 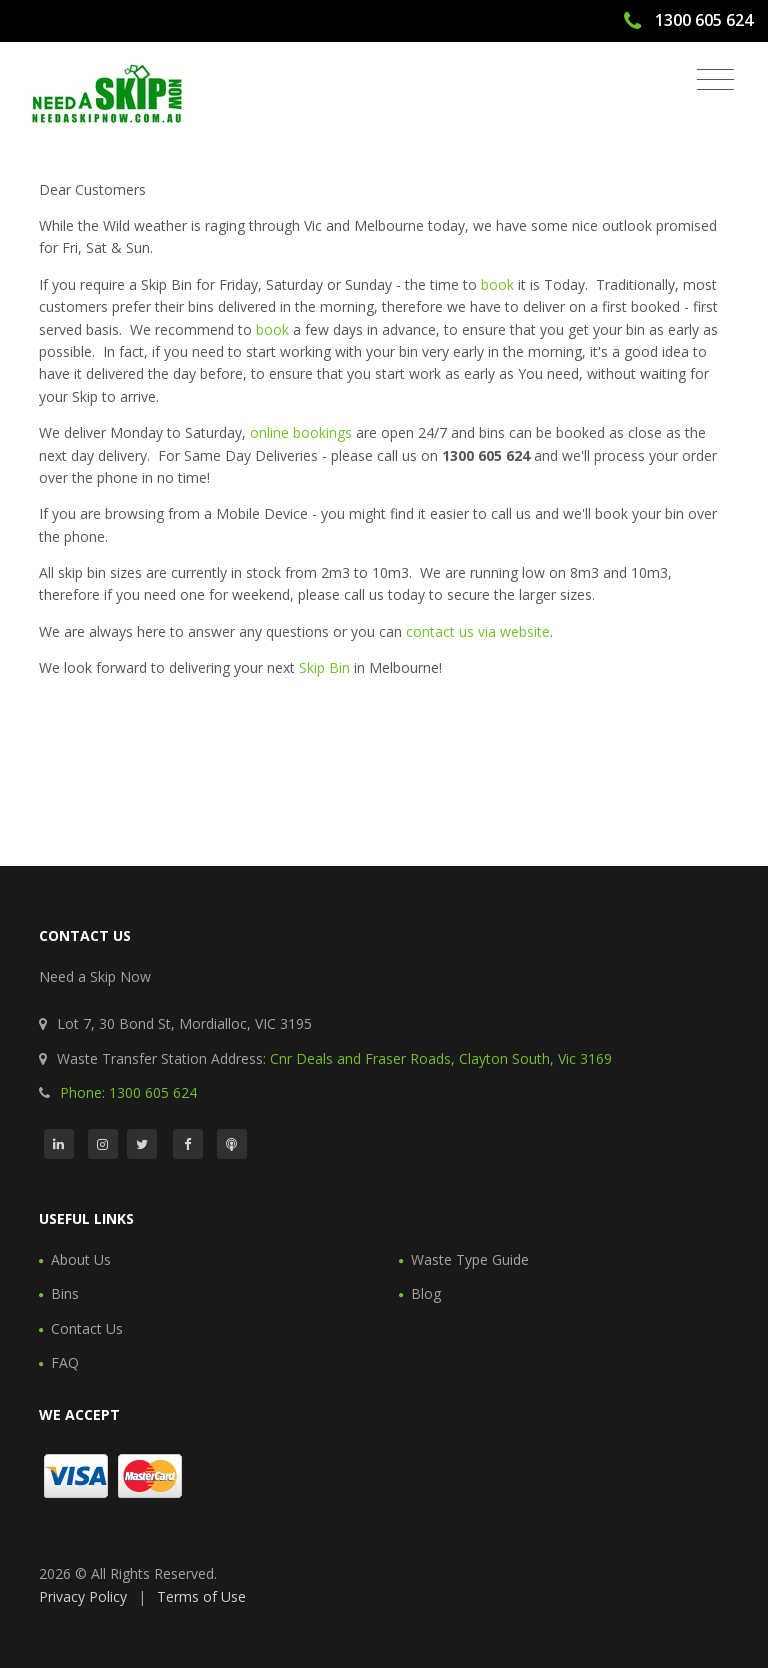 I want to click on online bookings, so click(x=301, y=432).